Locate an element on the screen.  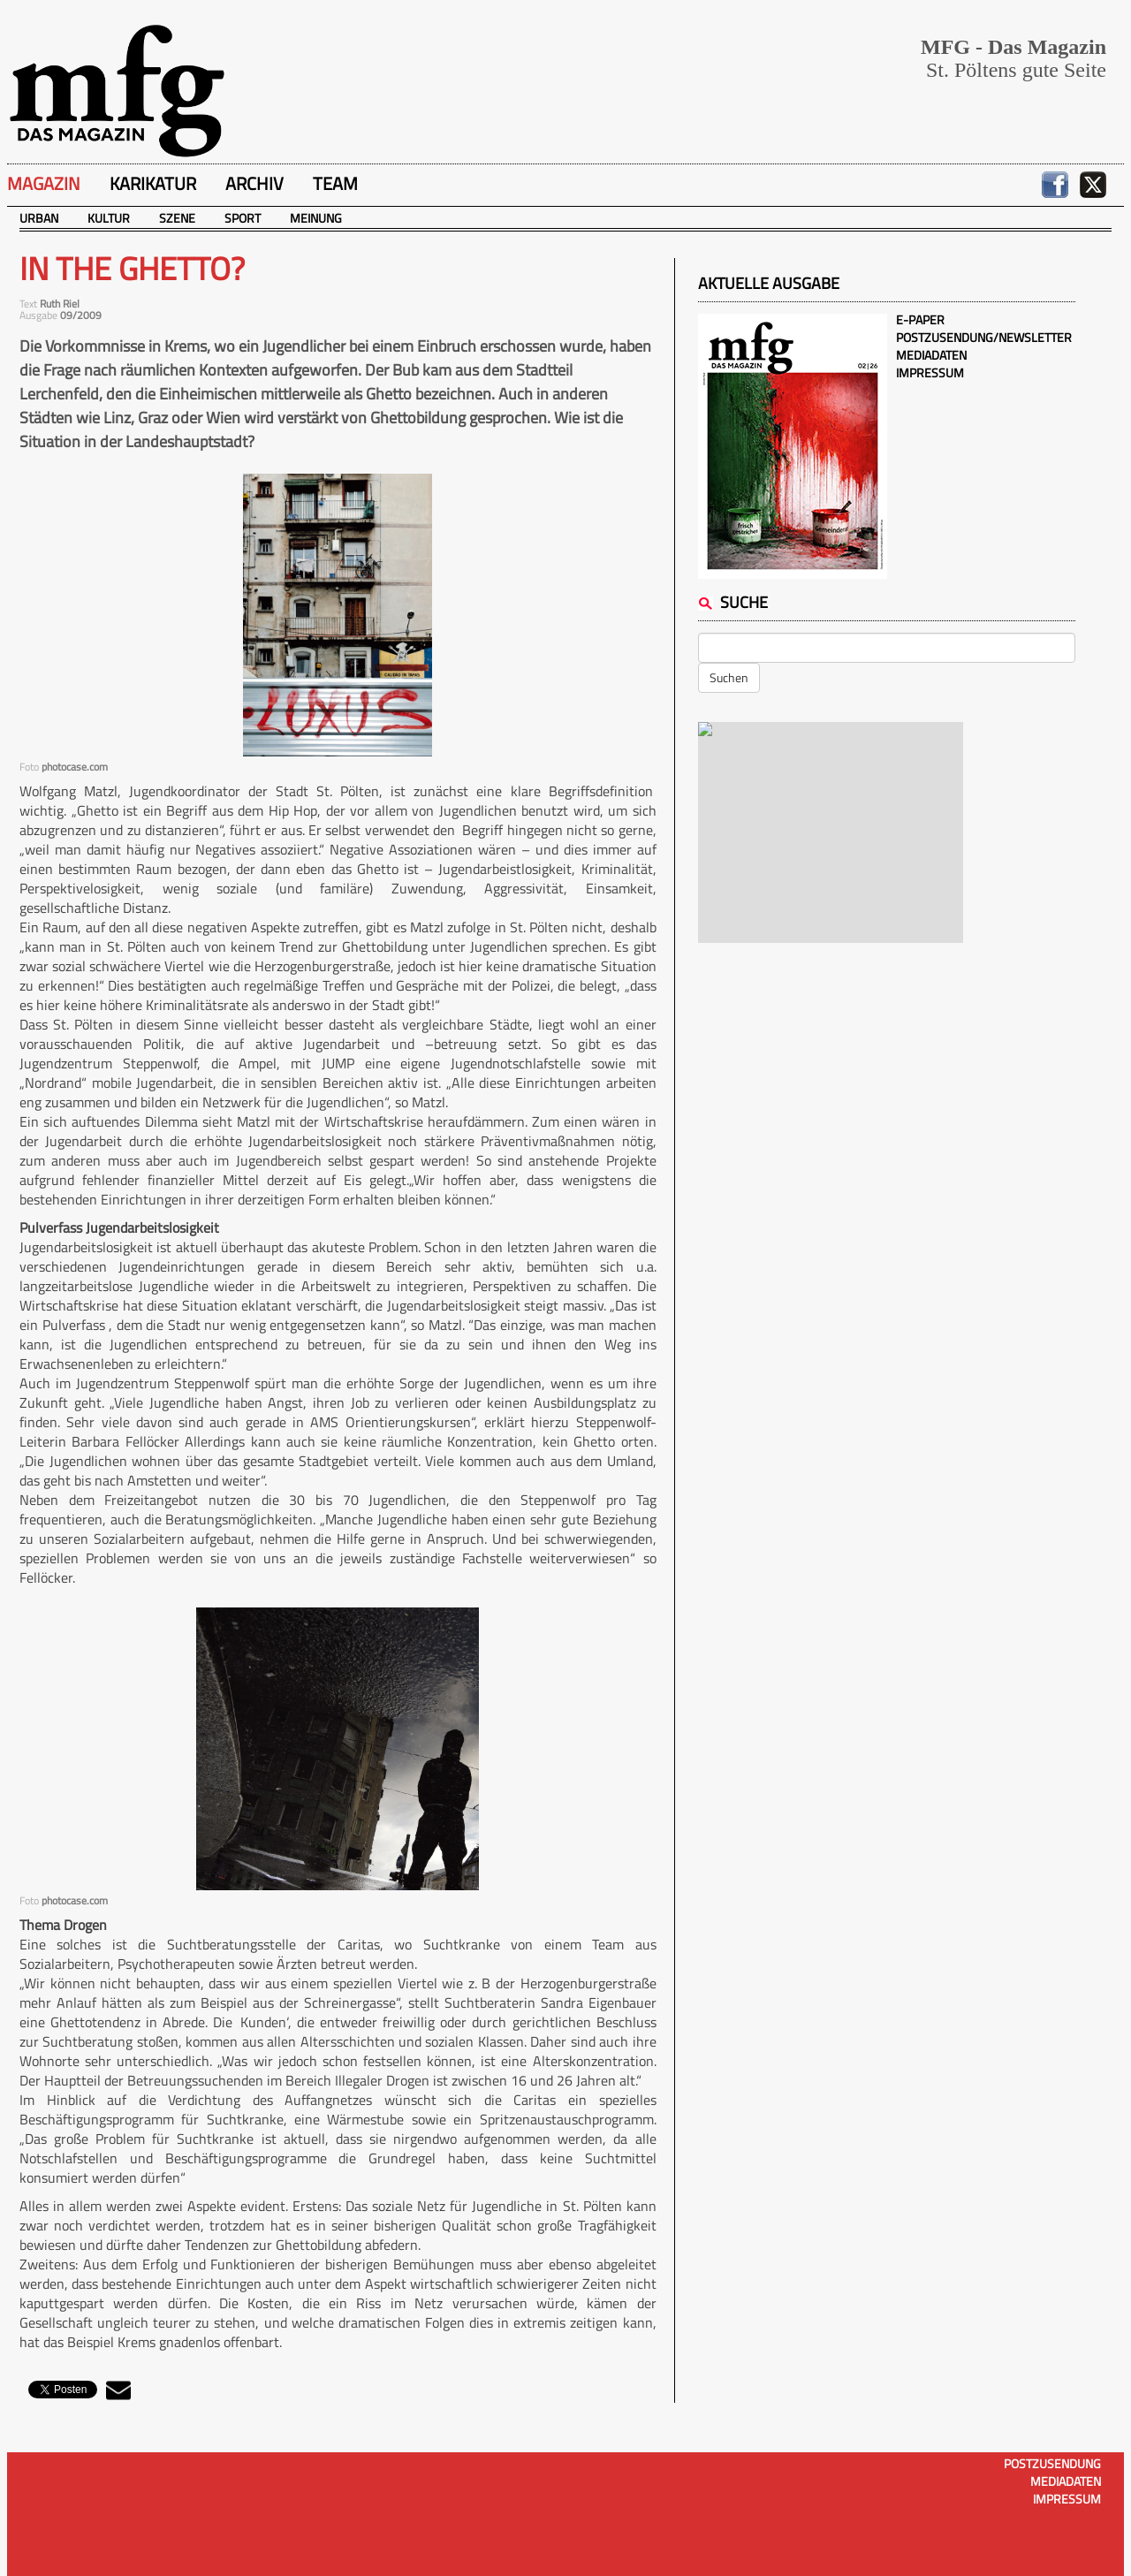
E-Paper is located at coordinates (920, 319).